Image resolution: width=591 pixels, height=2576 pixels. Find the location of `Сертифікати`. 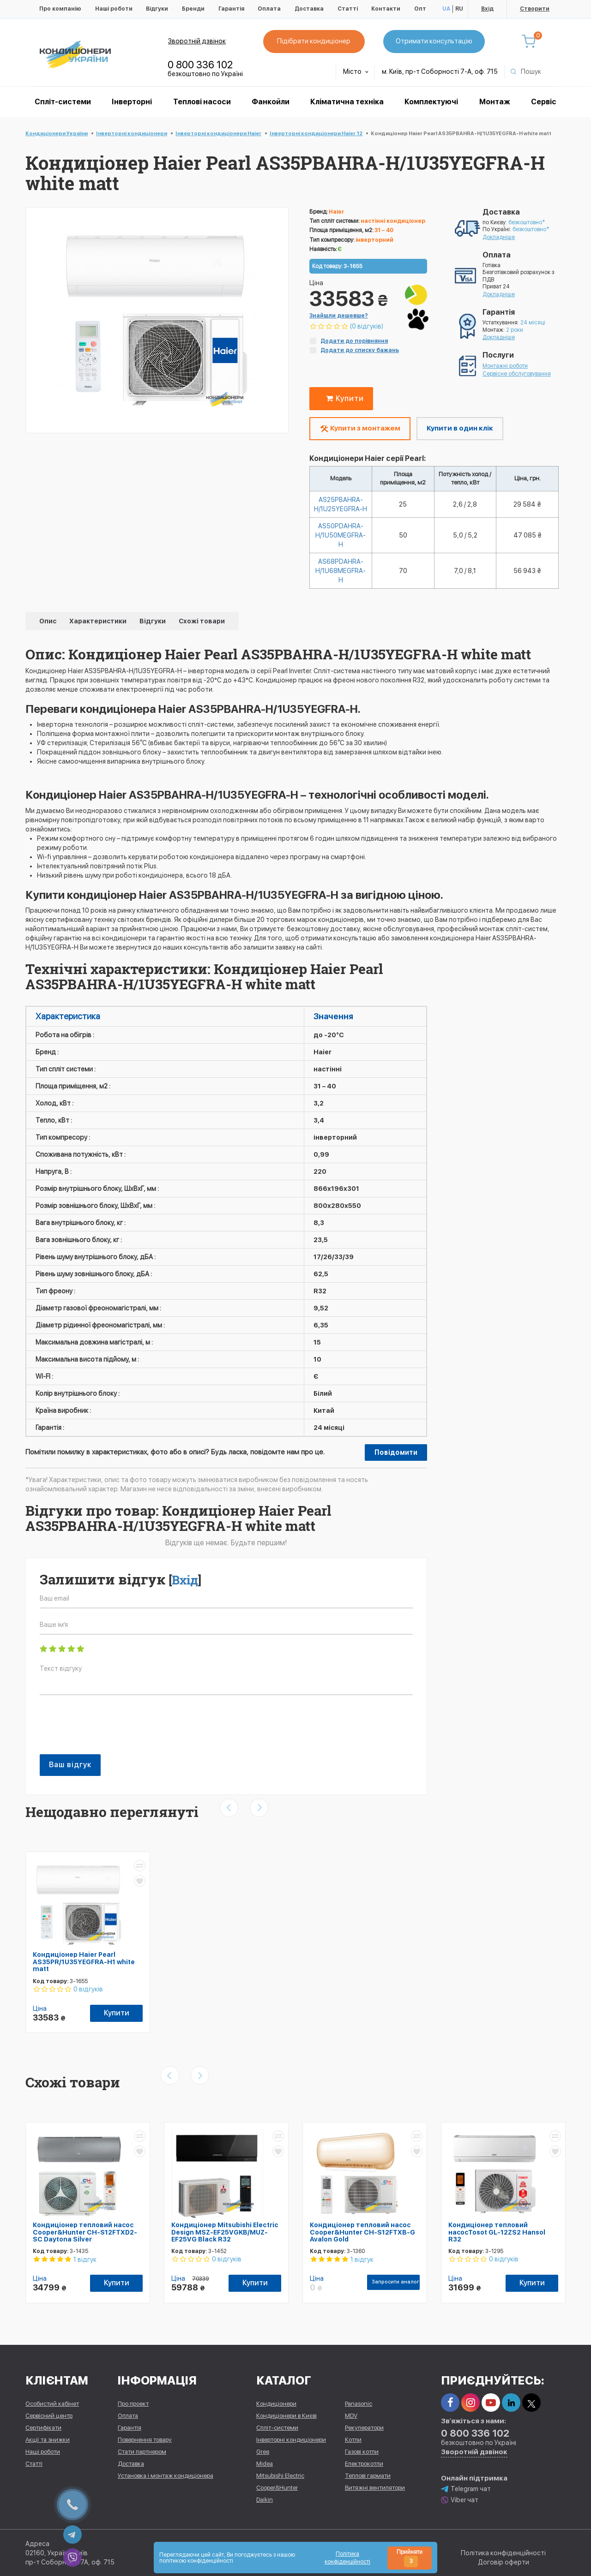

Сертифікати is located at coordinates (43, 2427).